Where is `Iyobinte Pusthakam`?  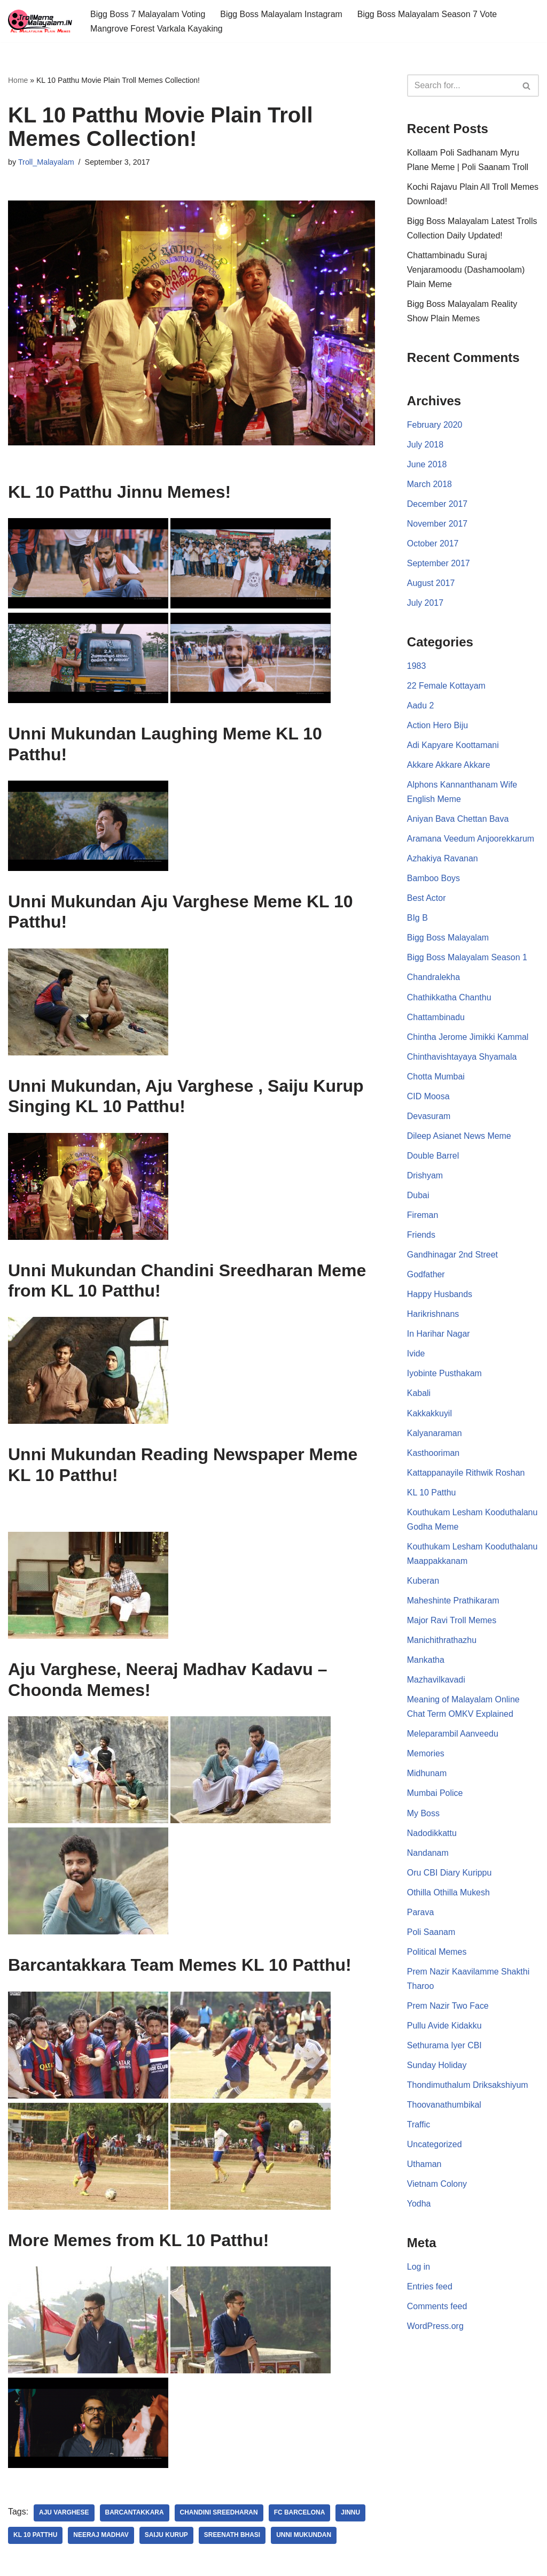
Iyobinte Pusthakam is located at coordinates (444, 1378).